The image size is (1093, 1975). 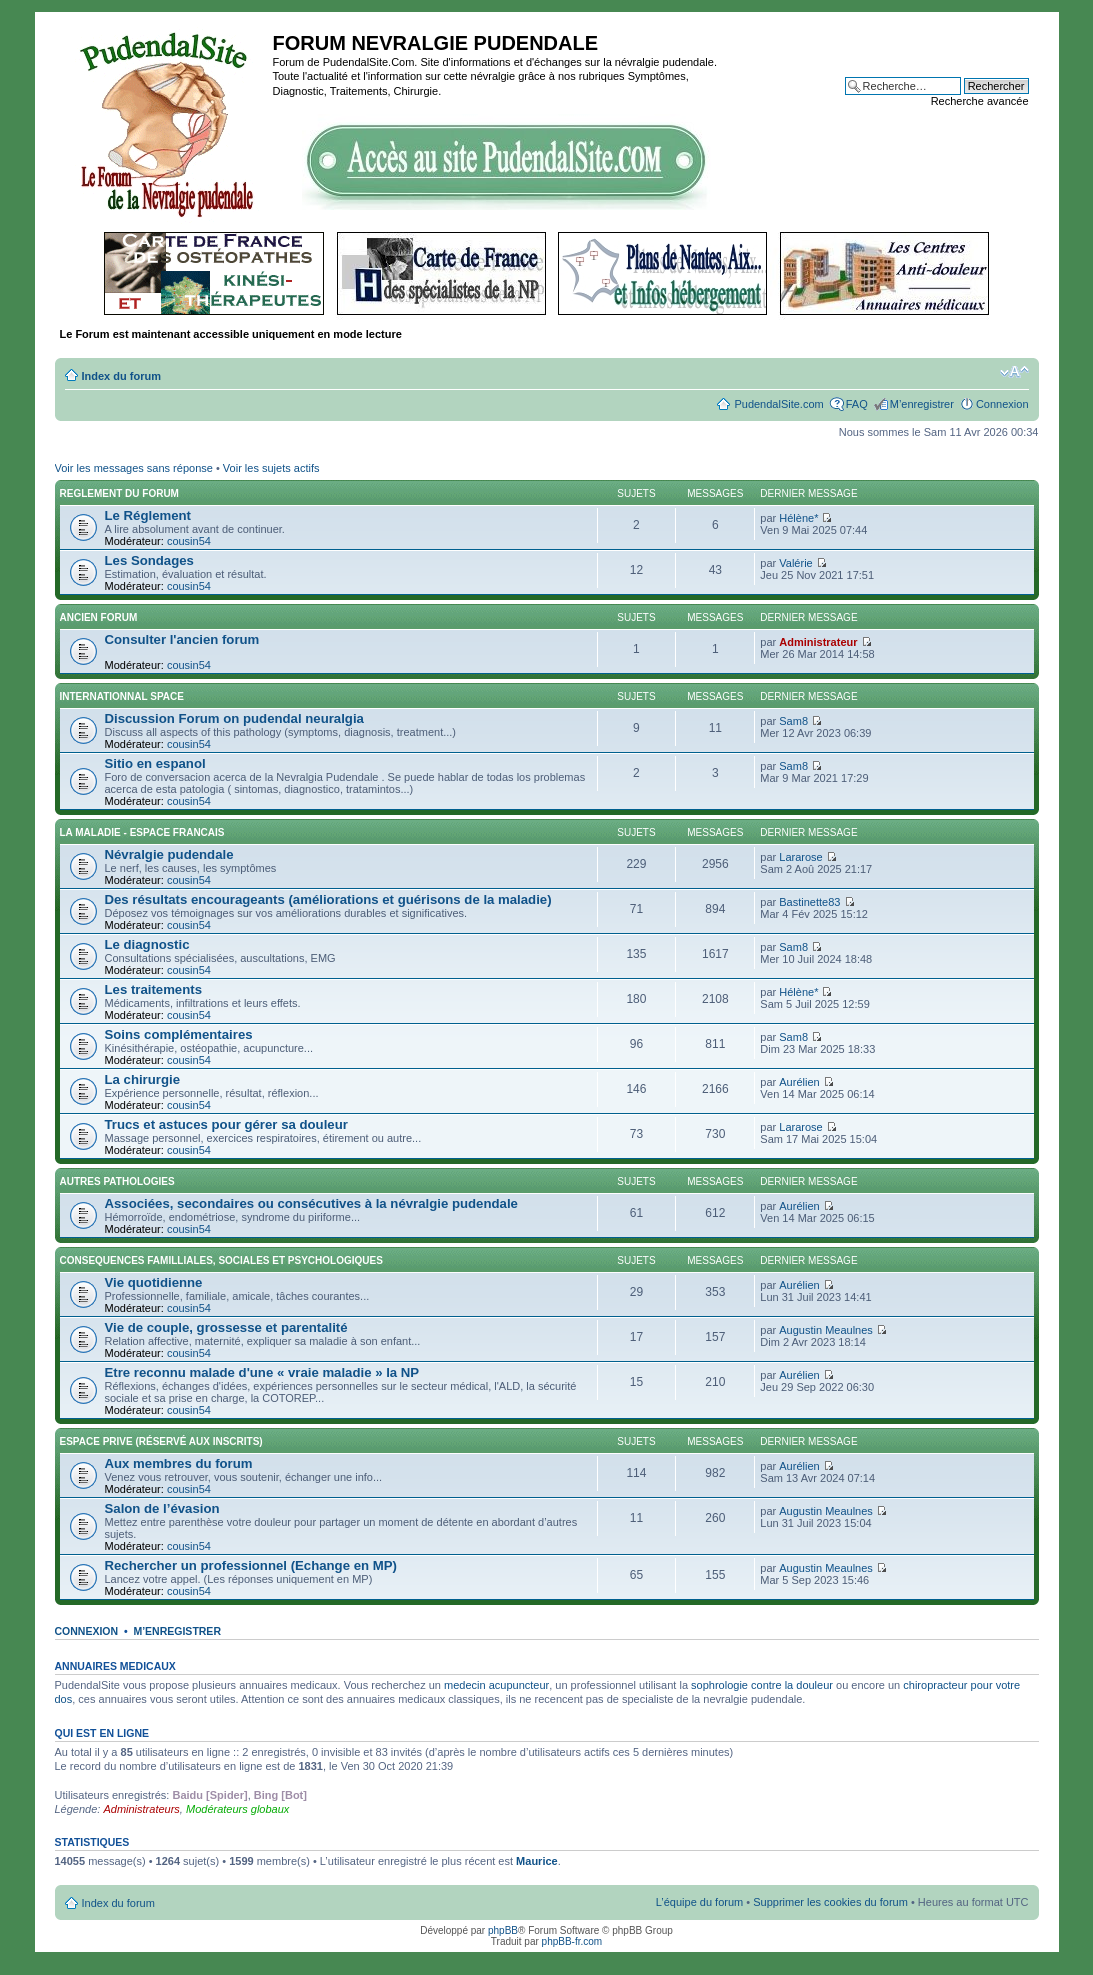 What do you see at coordinates (1014, 372) in the screenshot?
I see `Modifier la taille de la police` at bounding box center [1014, 372].